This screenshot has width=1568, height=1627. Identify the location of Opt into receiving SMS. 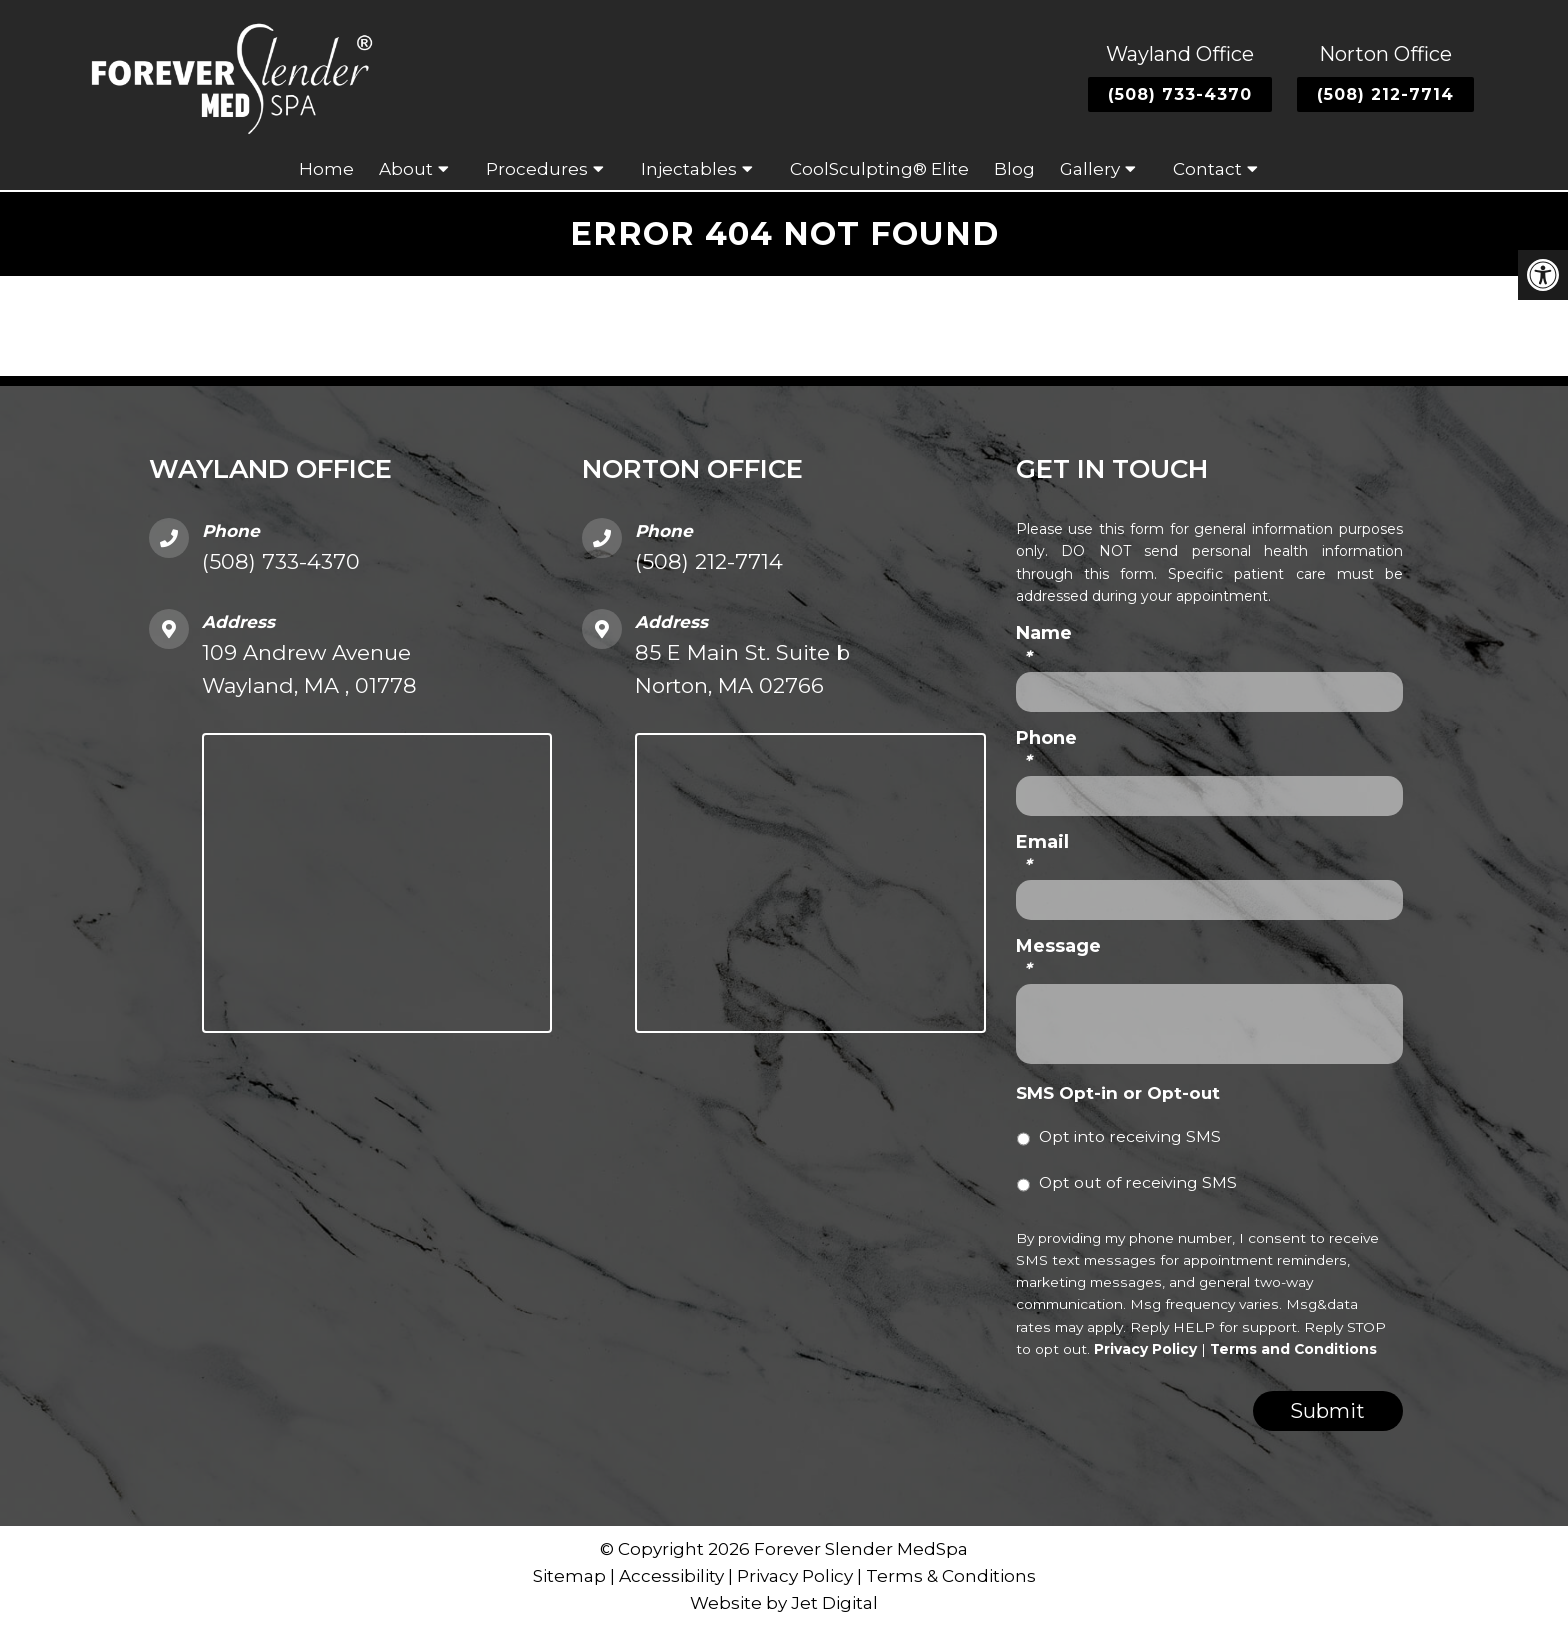
(1130, 1136).